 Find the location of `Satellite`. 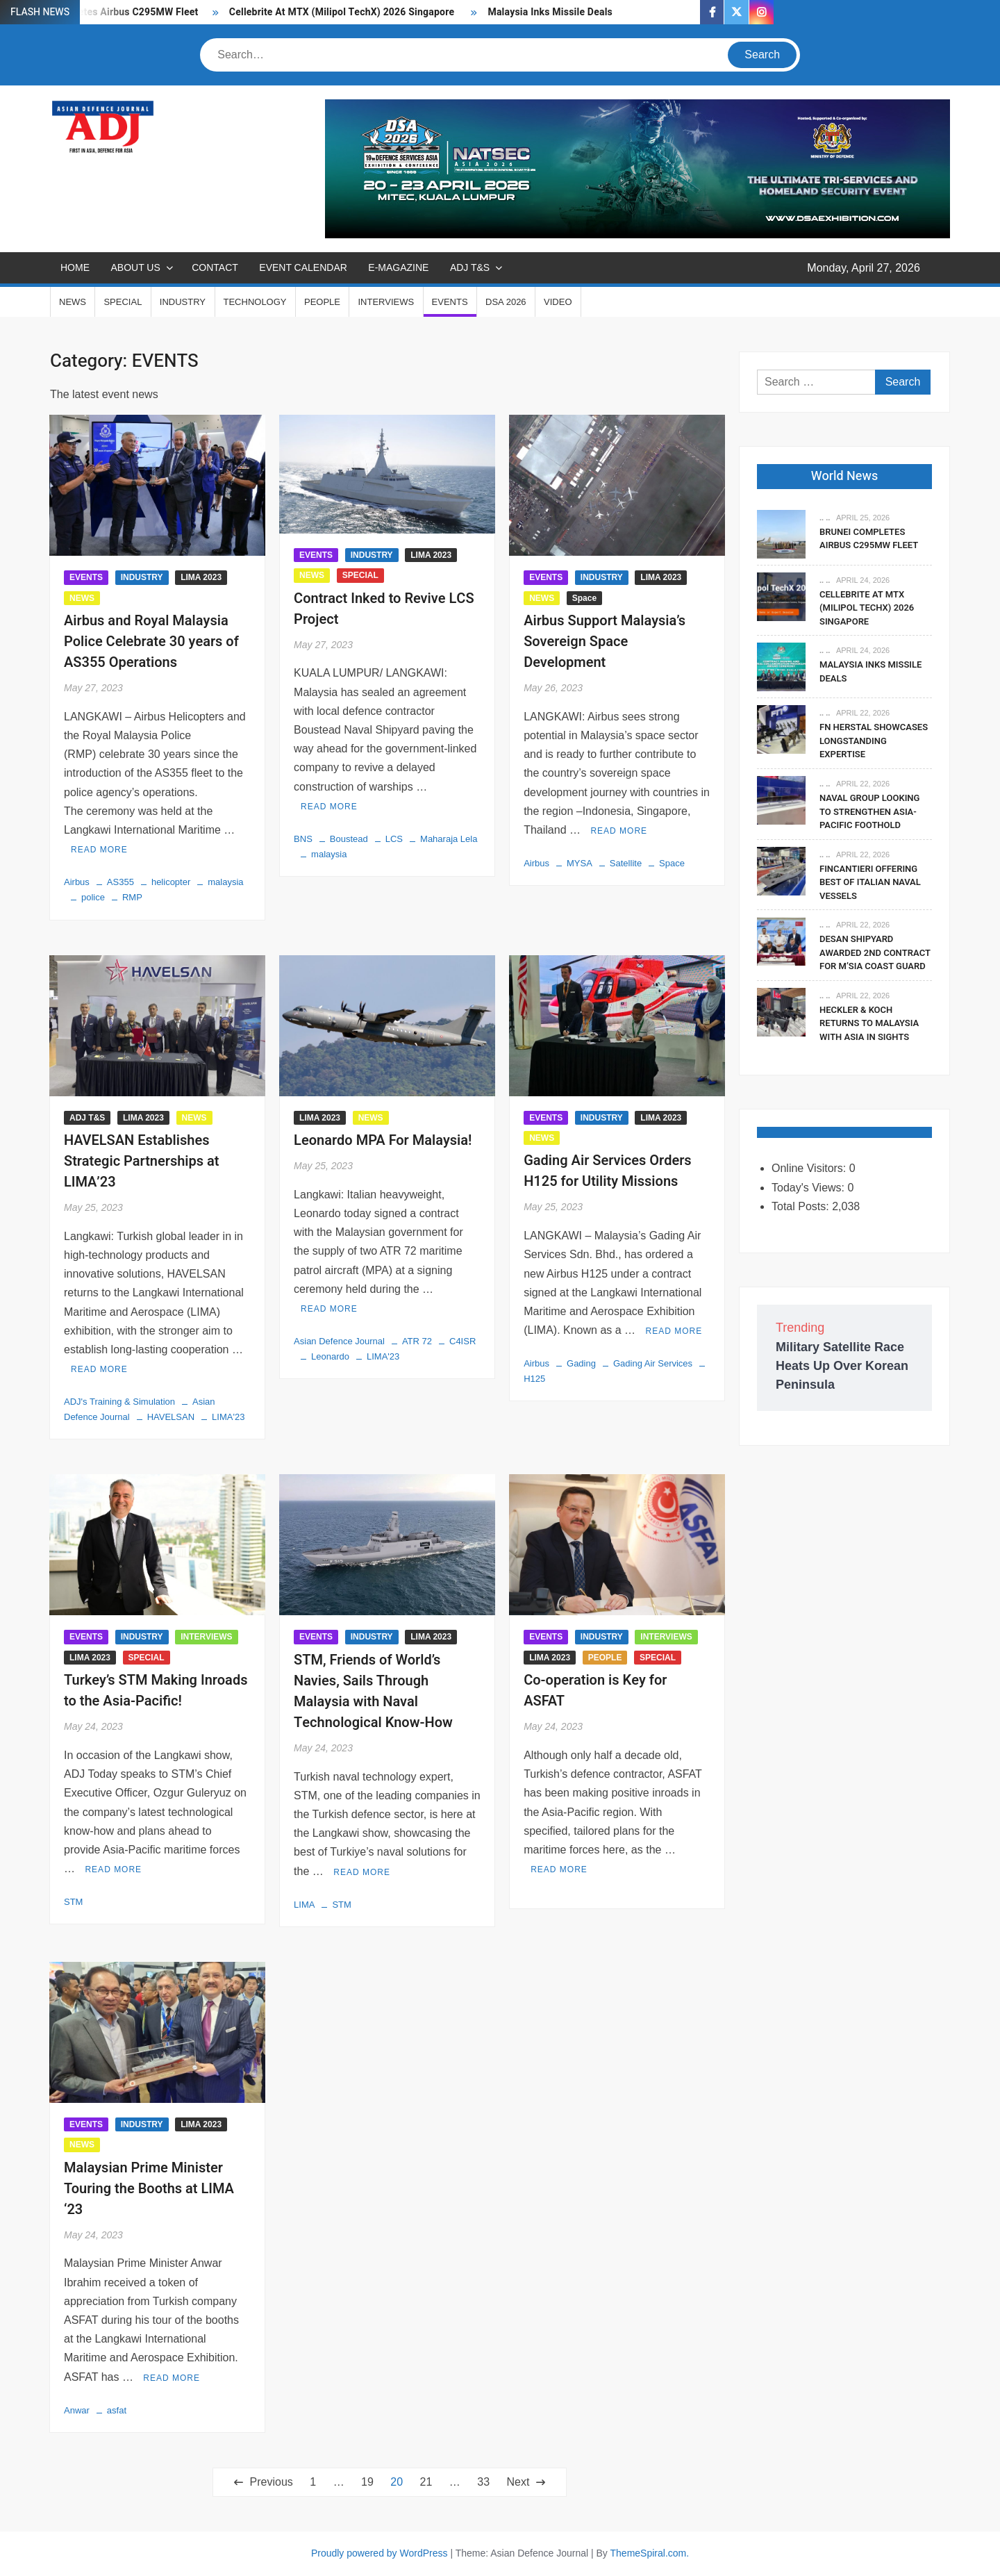

Satellite is located at coordinates (626, 863).